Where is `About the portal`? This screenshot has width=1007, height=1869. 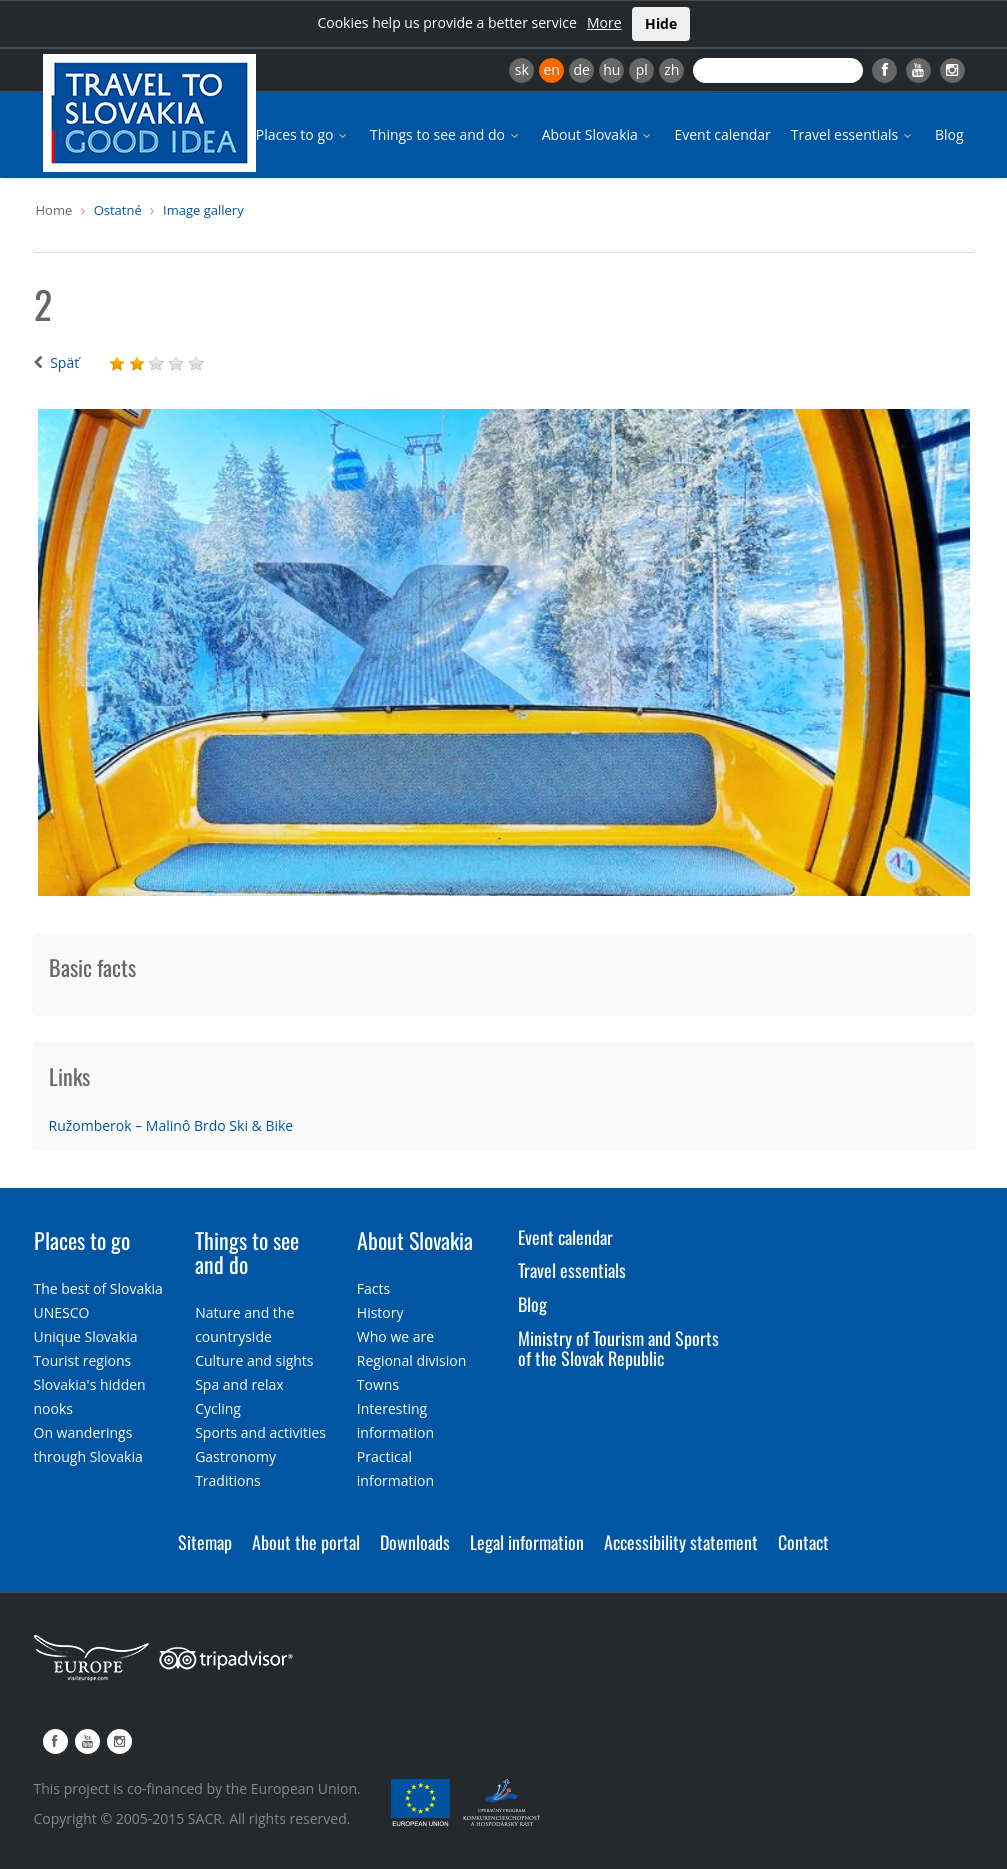 About the portal is located at coordinates (306, 1542).